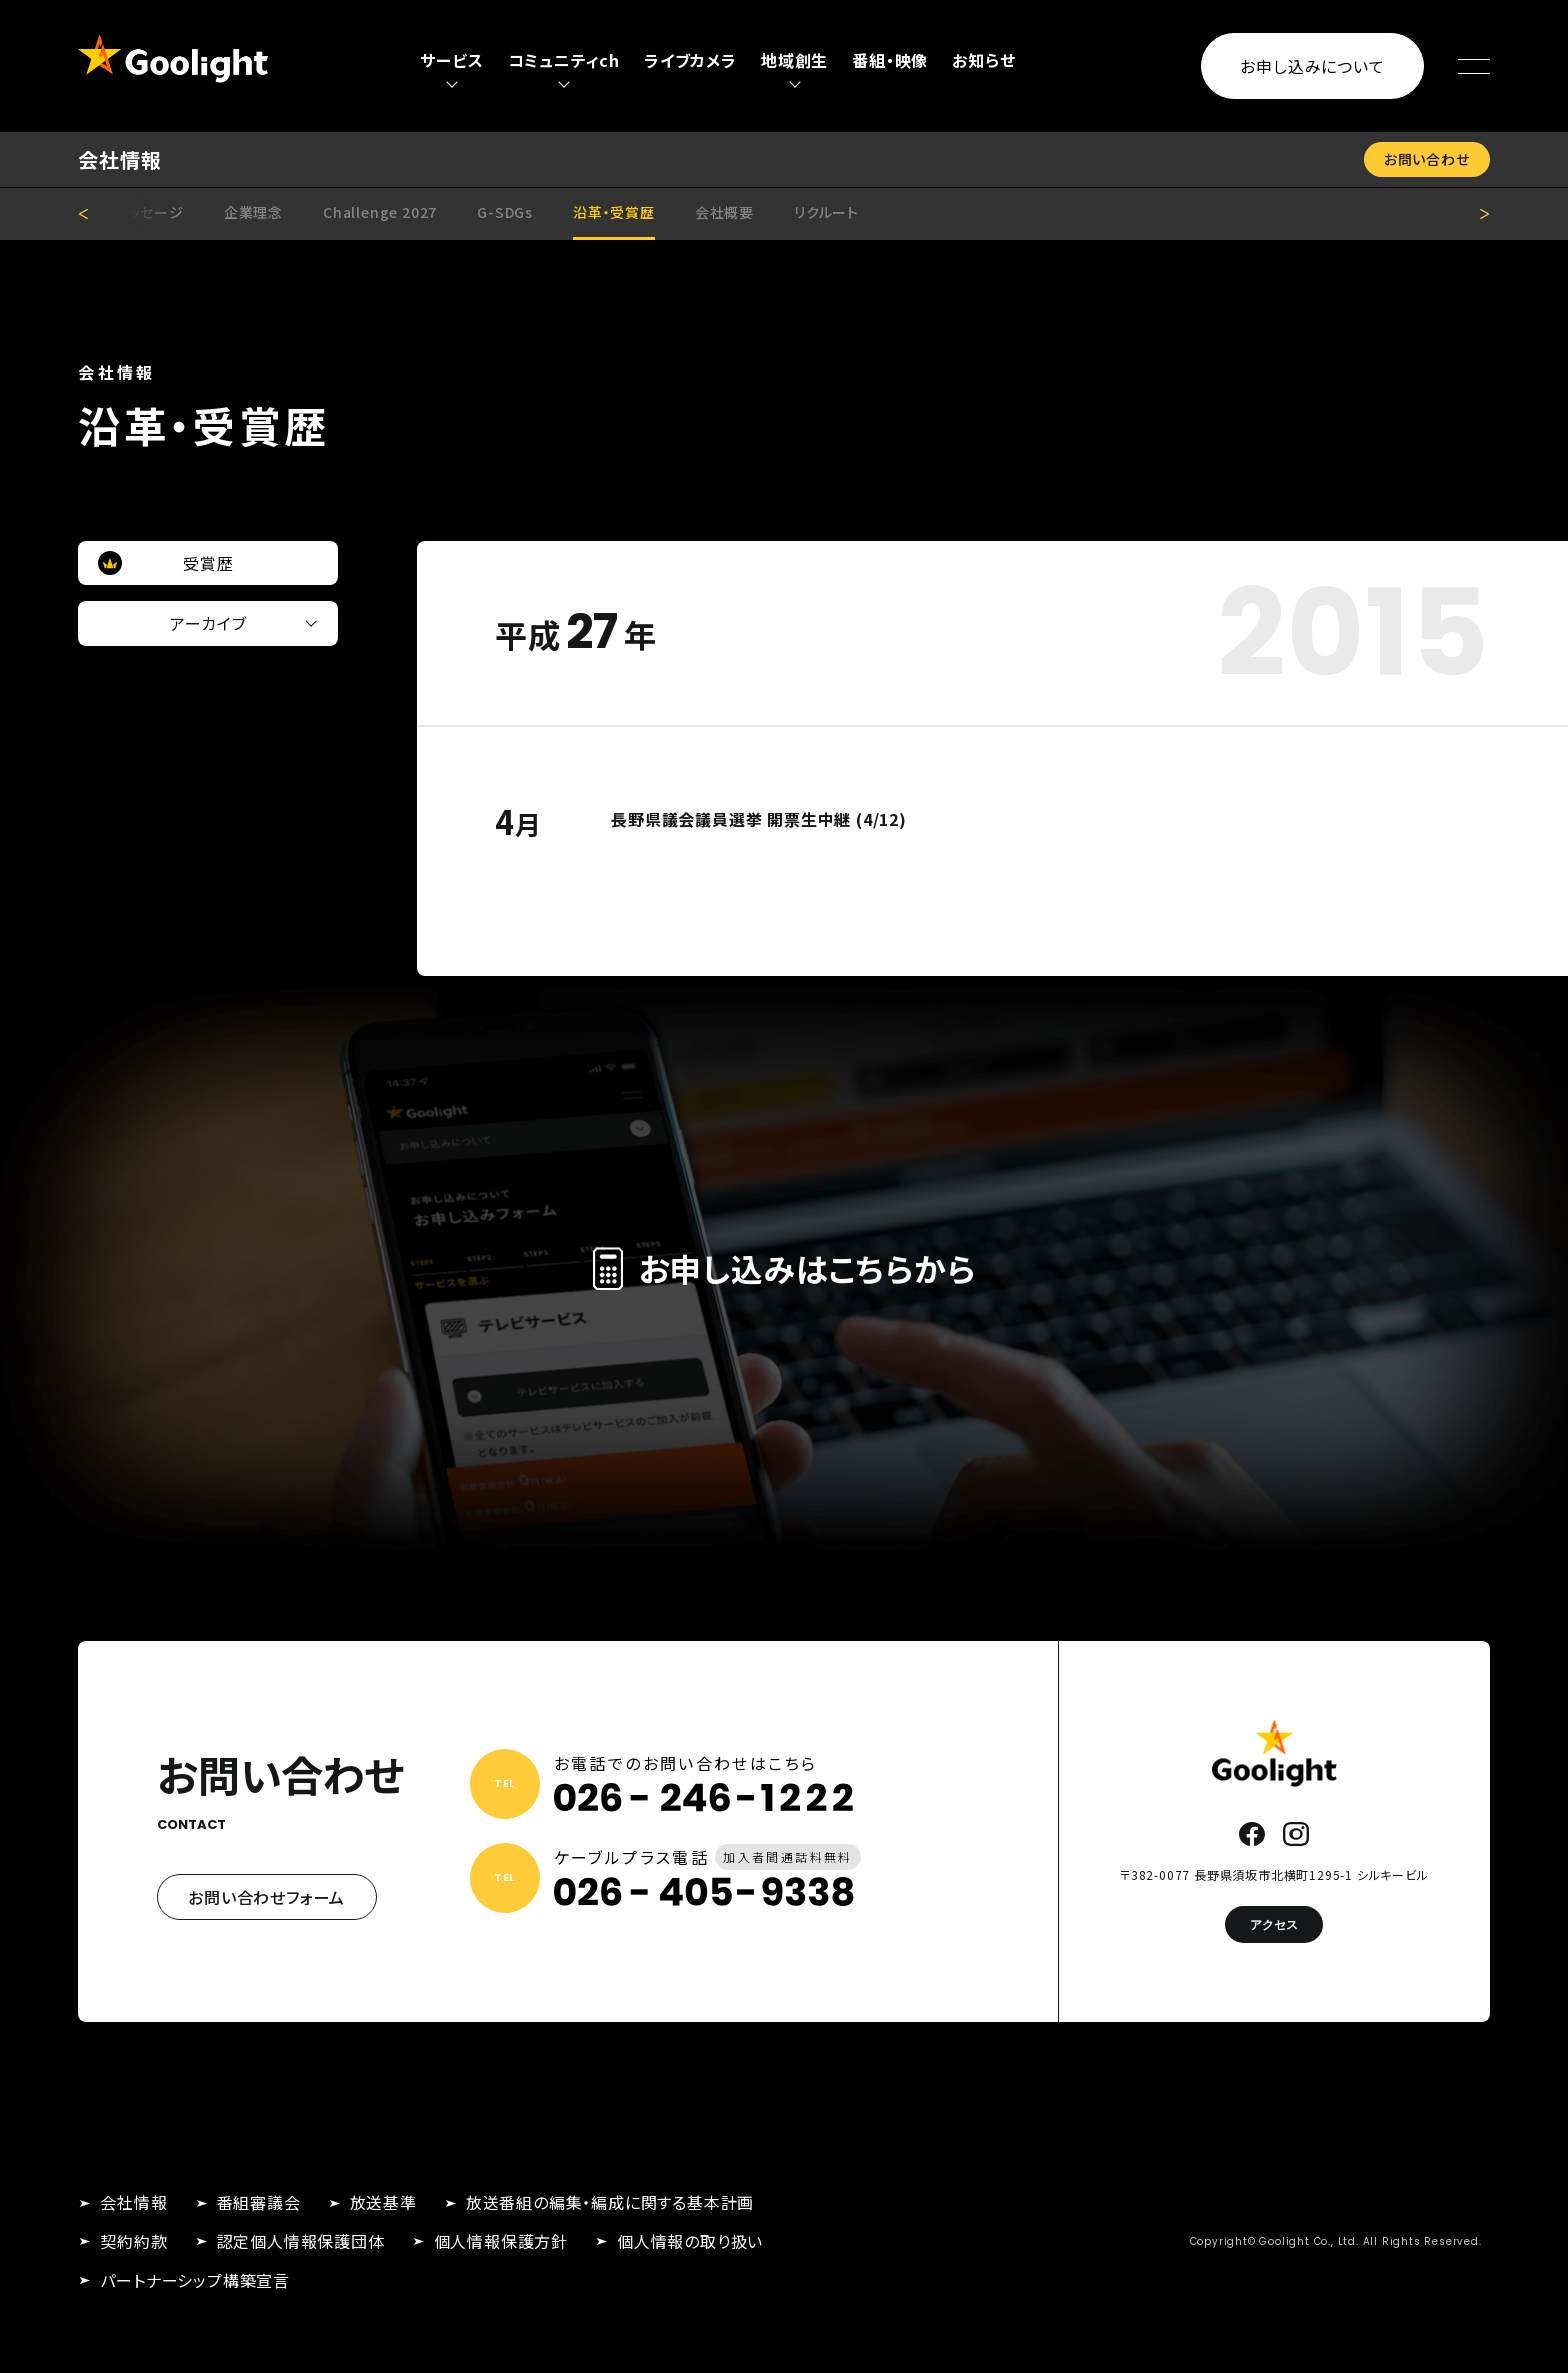 This screenshot has height=2373, width=1568. Describe the element at coordinates (610, 2202) in the screenshot. I see `放送番組の編集・編成に関する基本計画` at that location.